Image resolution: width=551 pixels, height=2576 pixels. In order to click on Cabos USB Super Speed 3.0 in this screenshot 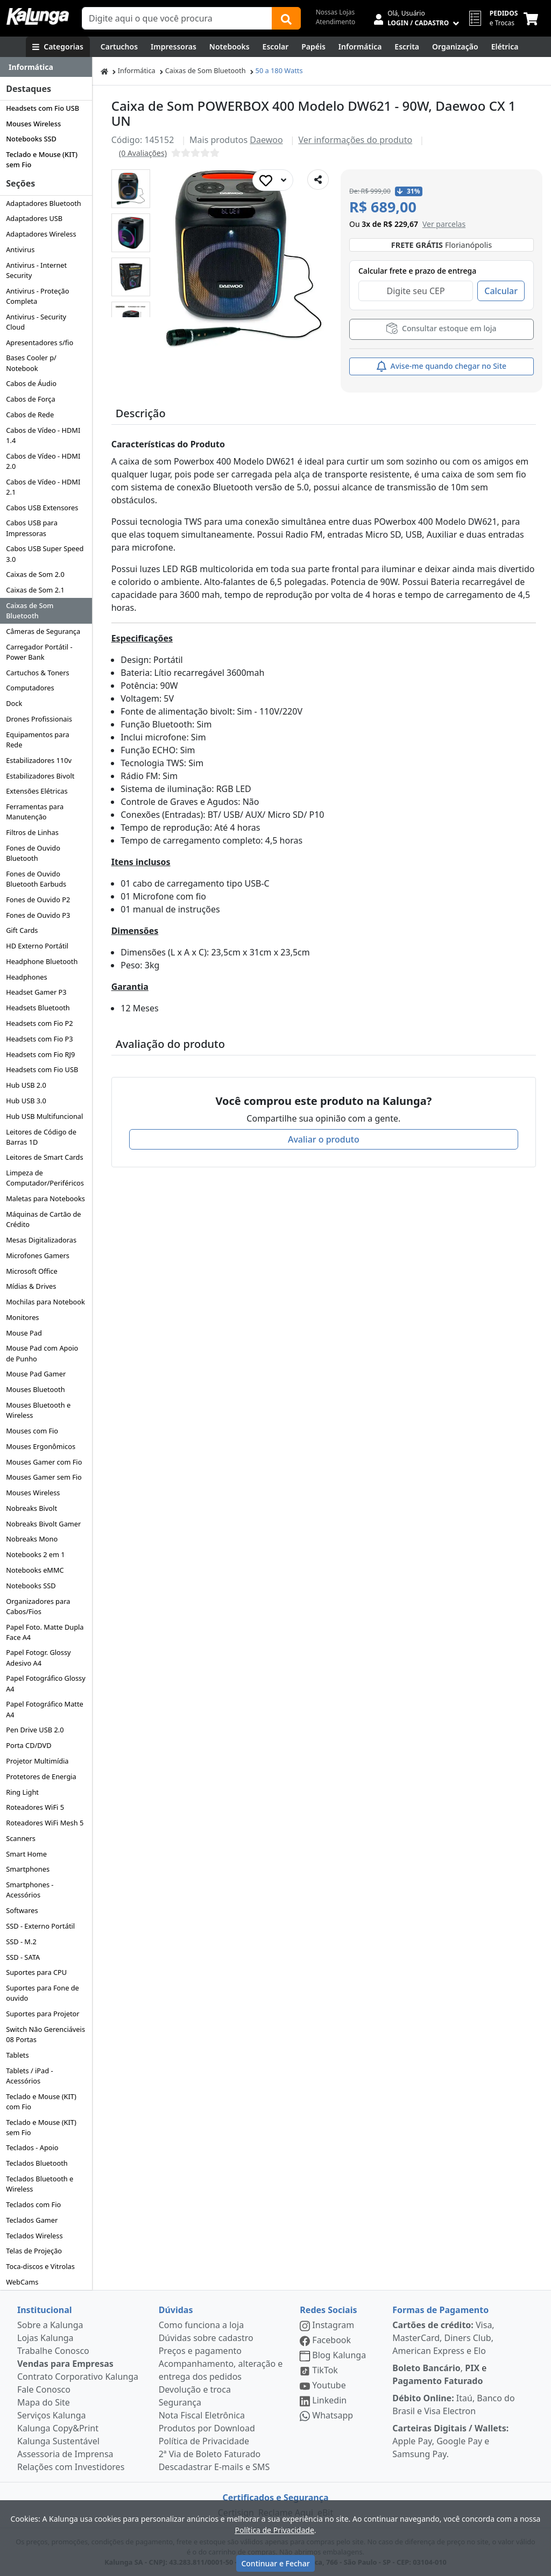, I will do `click(44, 553)`.